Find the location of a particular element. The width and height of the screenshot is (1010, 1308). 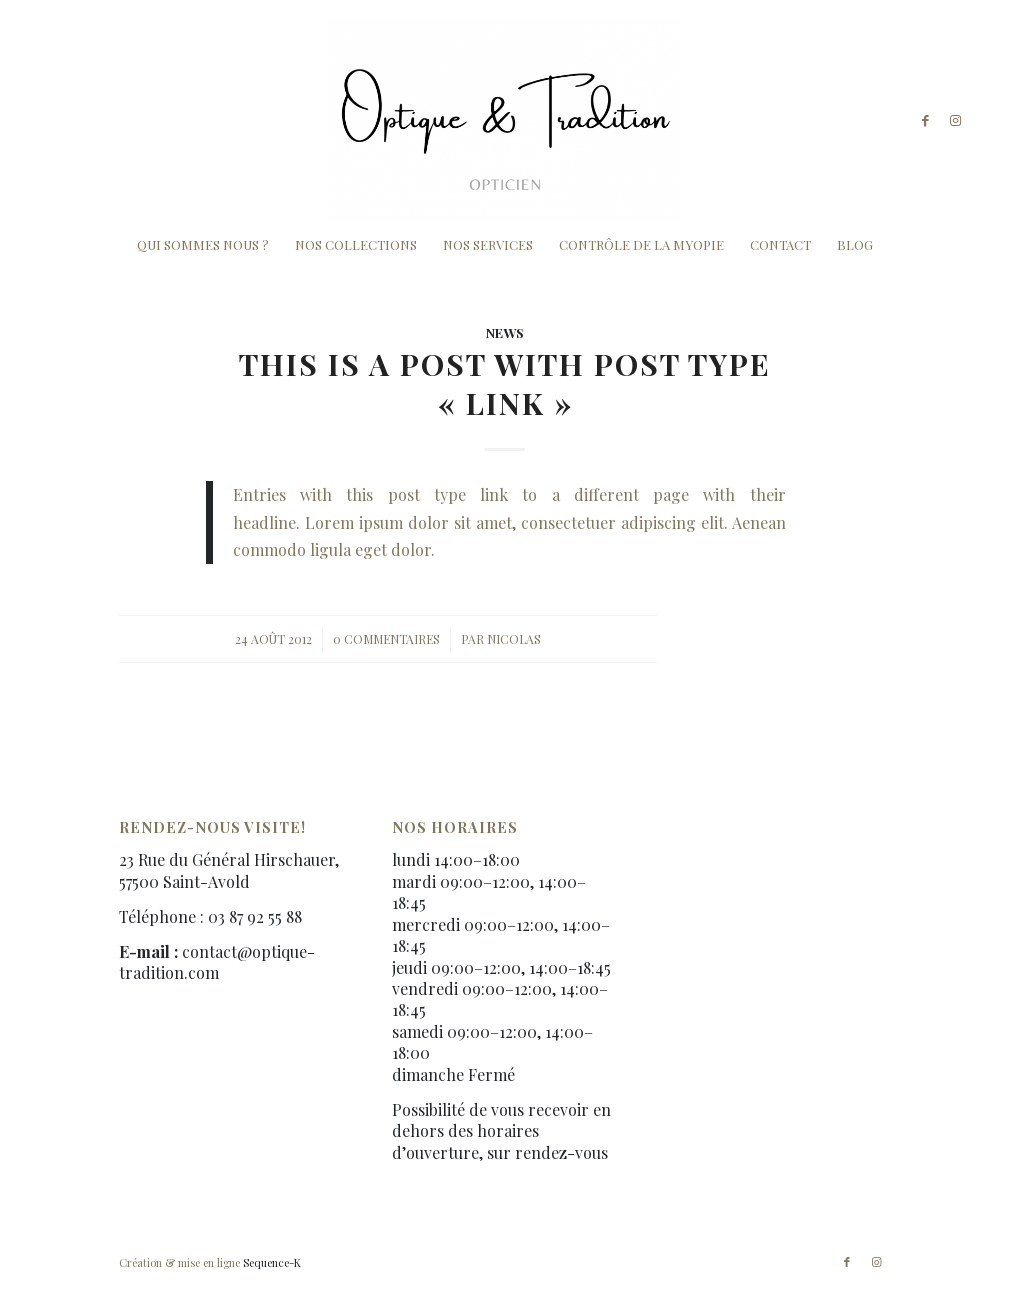

Sequence-K is located at coordinates (272, 1262).